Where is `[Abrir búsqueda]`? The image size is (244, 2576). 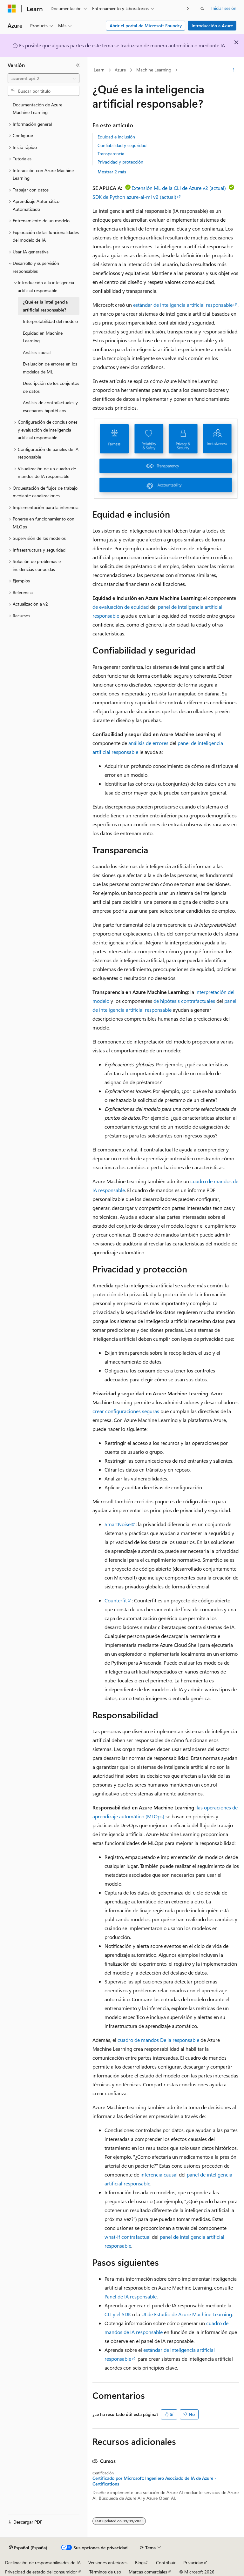
[Abrir búsqueda] is located at coordinates (202, 8).